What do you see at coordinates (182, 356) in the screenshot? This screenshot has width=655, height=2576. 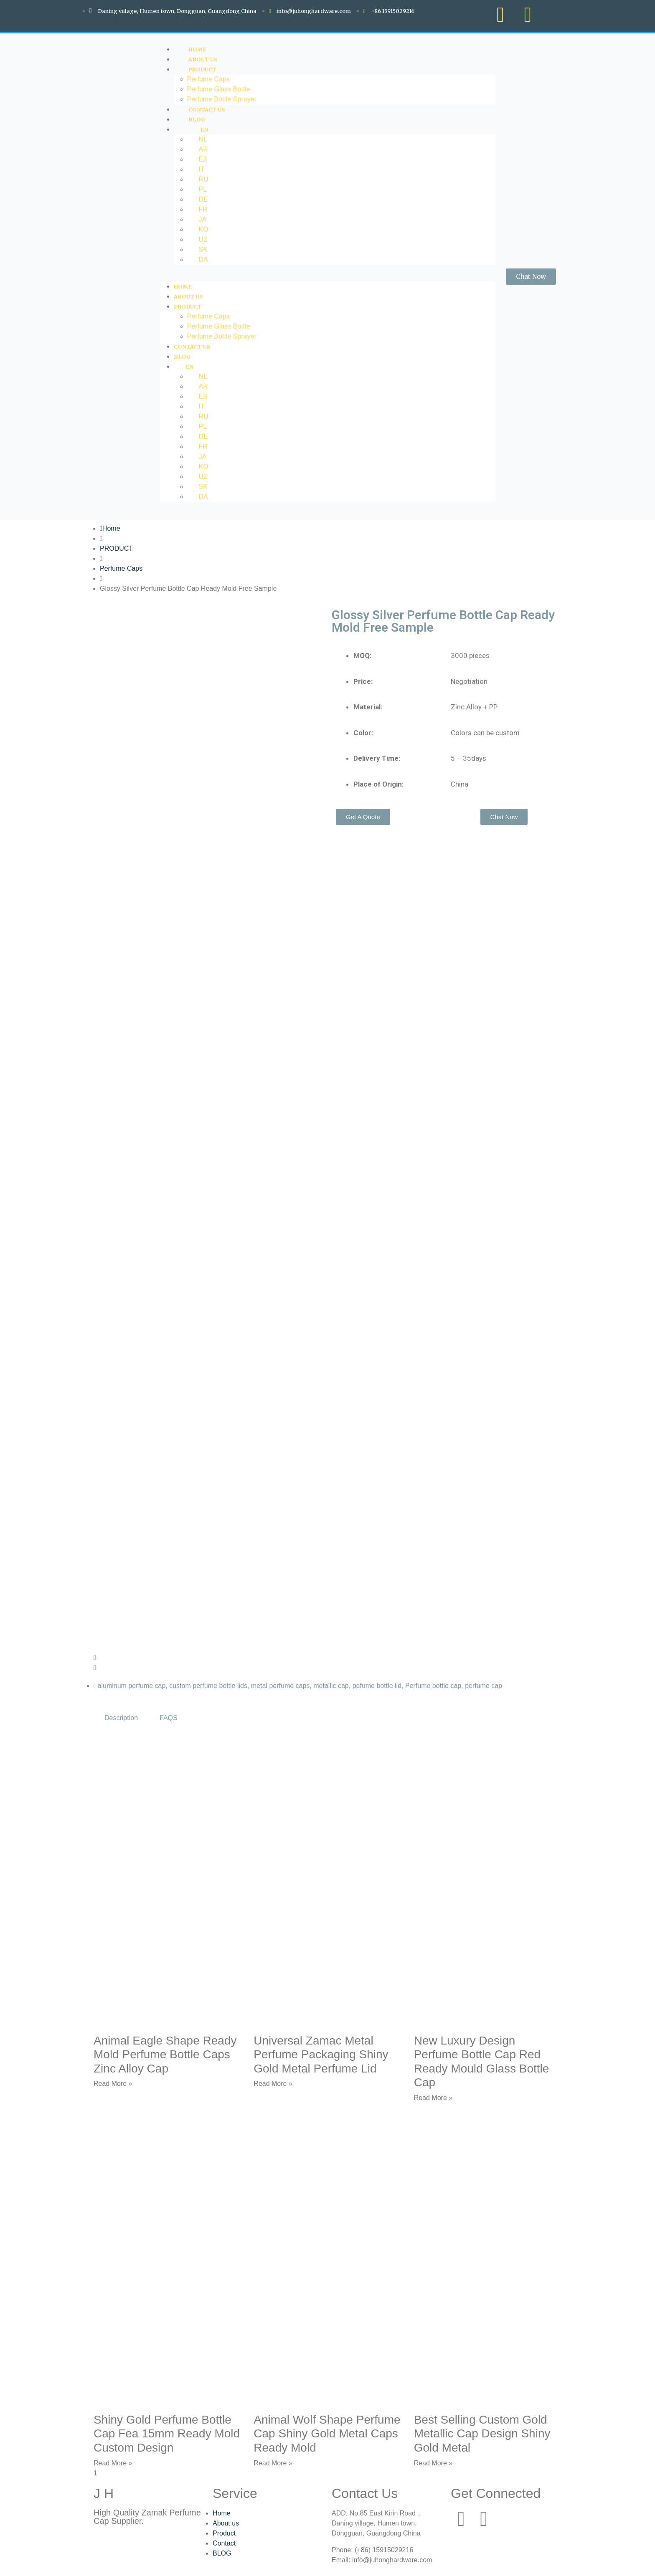 I see `Blog` at bounding box center [182, 356].